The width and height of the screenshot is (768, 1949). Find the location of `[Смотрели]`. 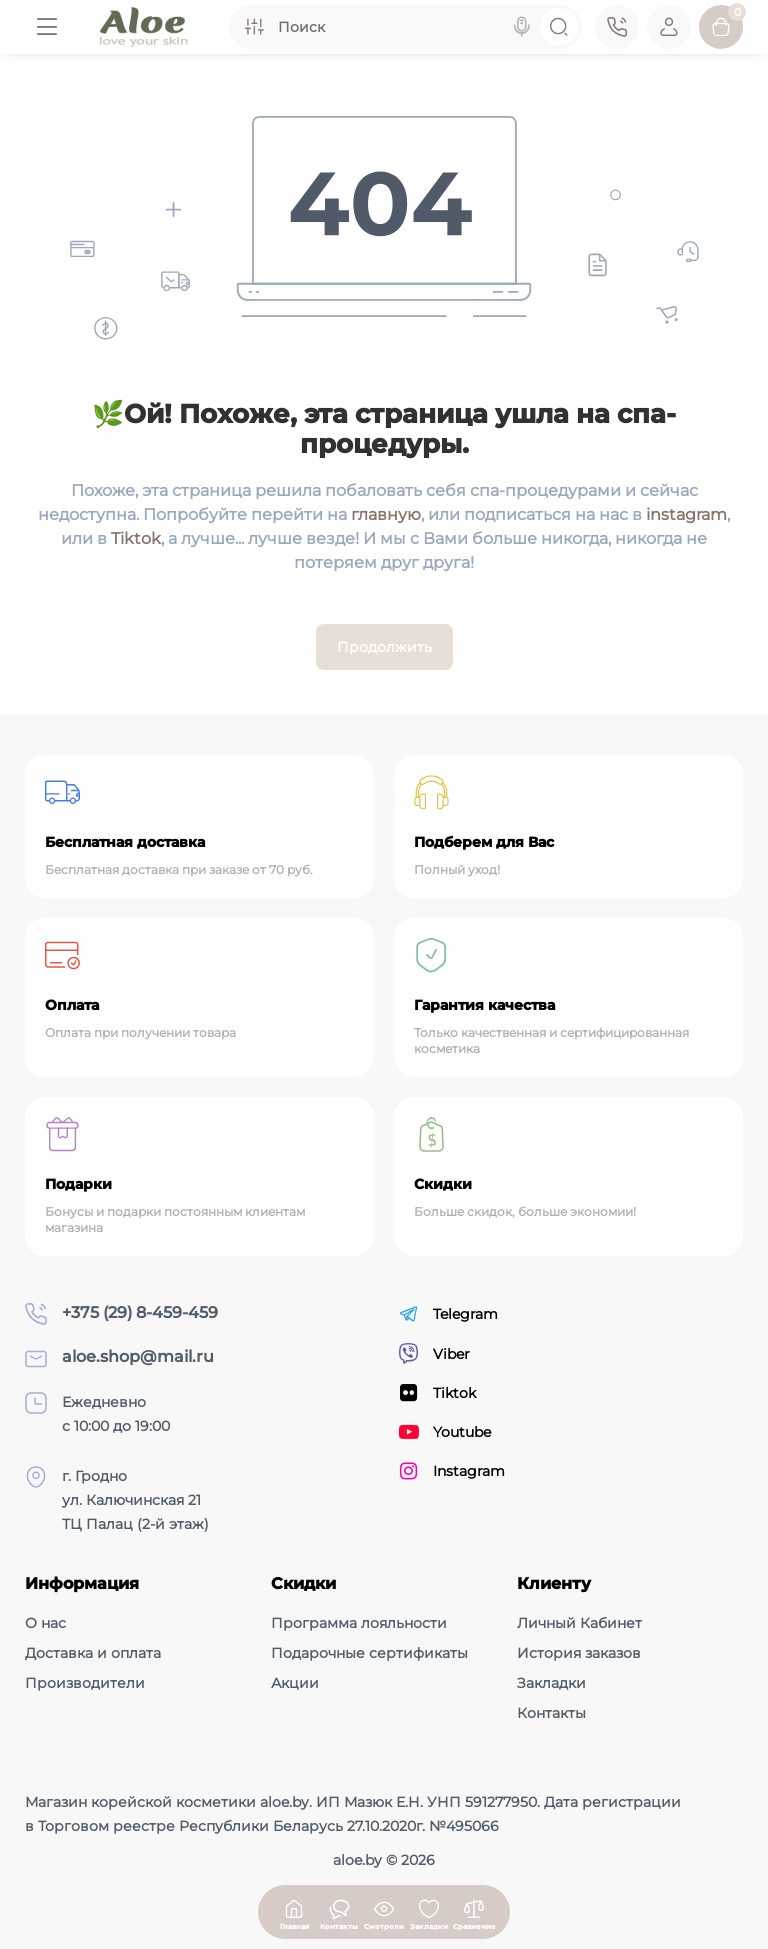

[Смотрели] is located at coordinates (339, 1912).